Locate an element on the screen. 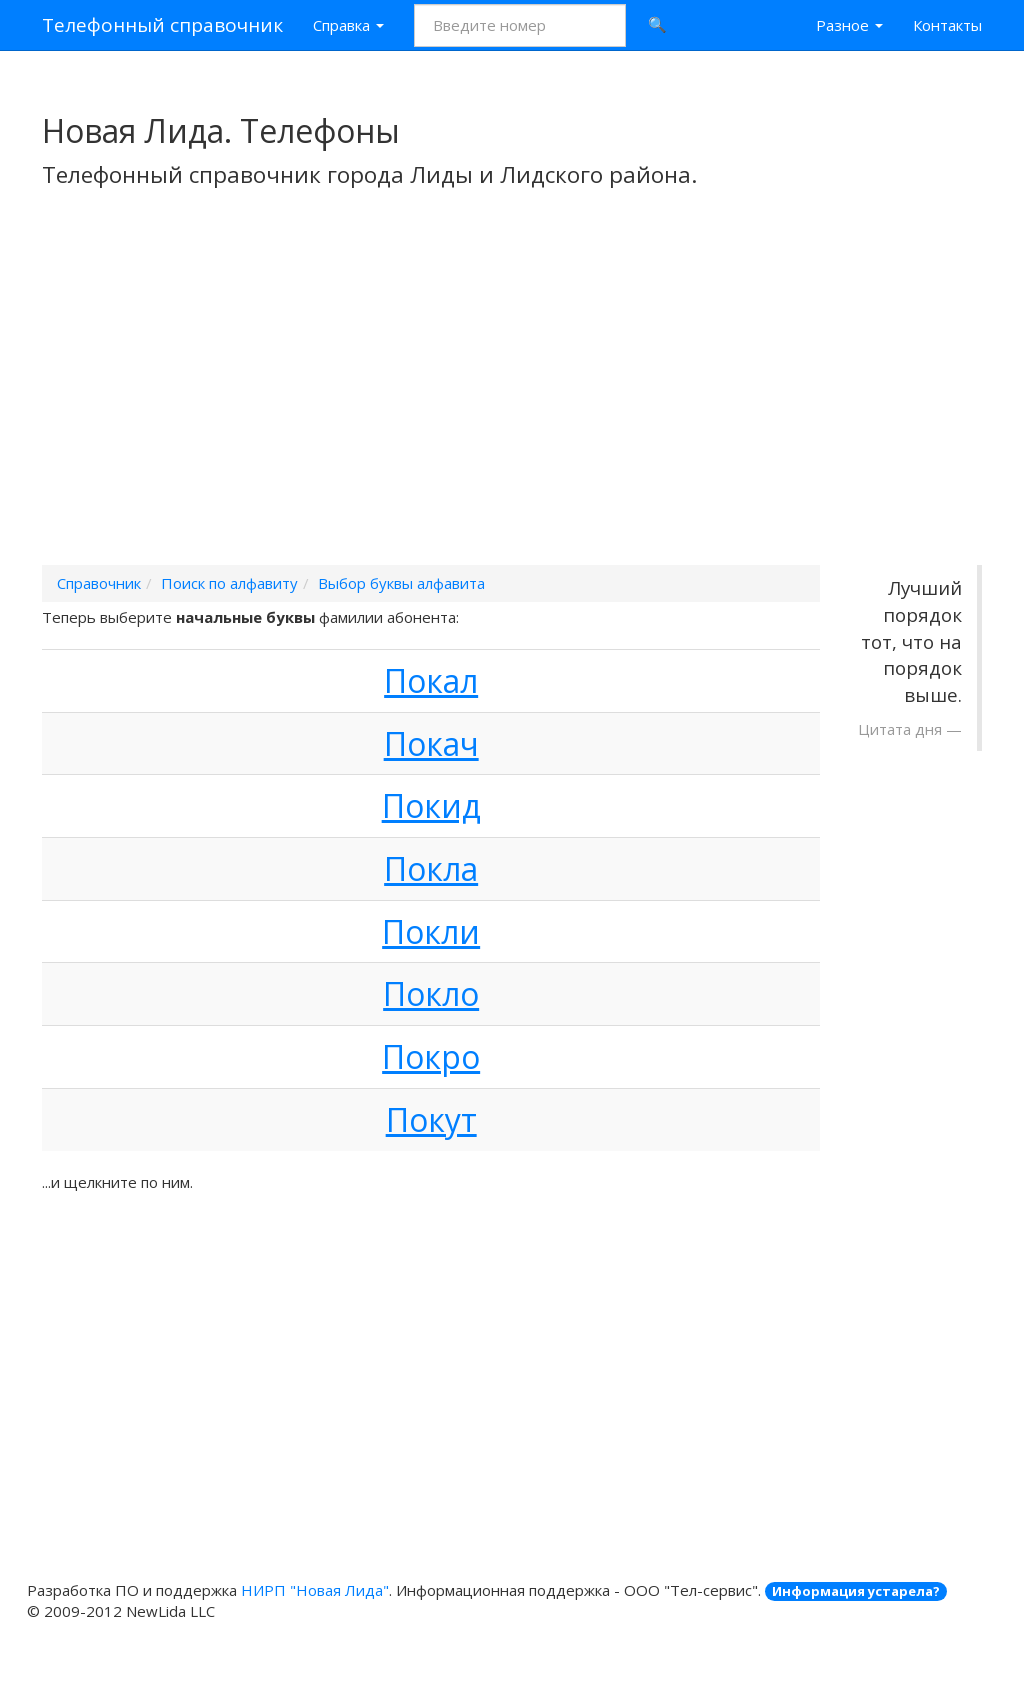 Image resolution: width=1024 pixels, height=1698 pixels. Покло is located at coordinates (431, 993).